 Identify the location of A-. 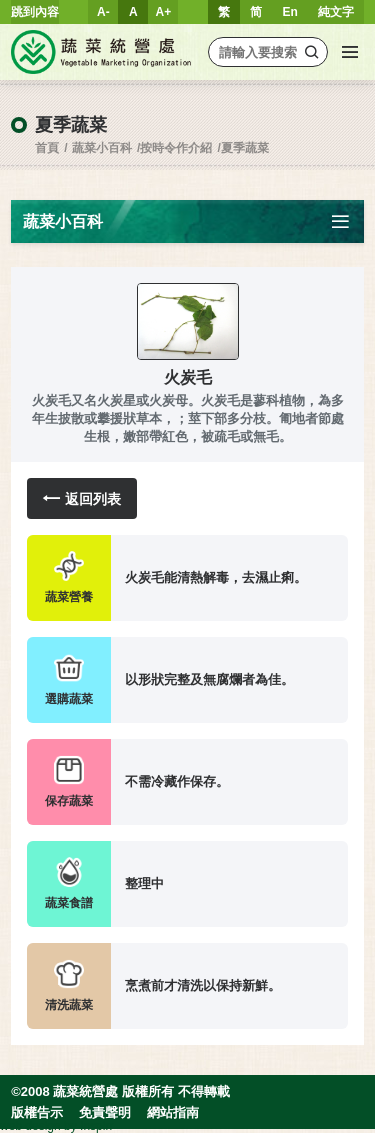
(103, 12).